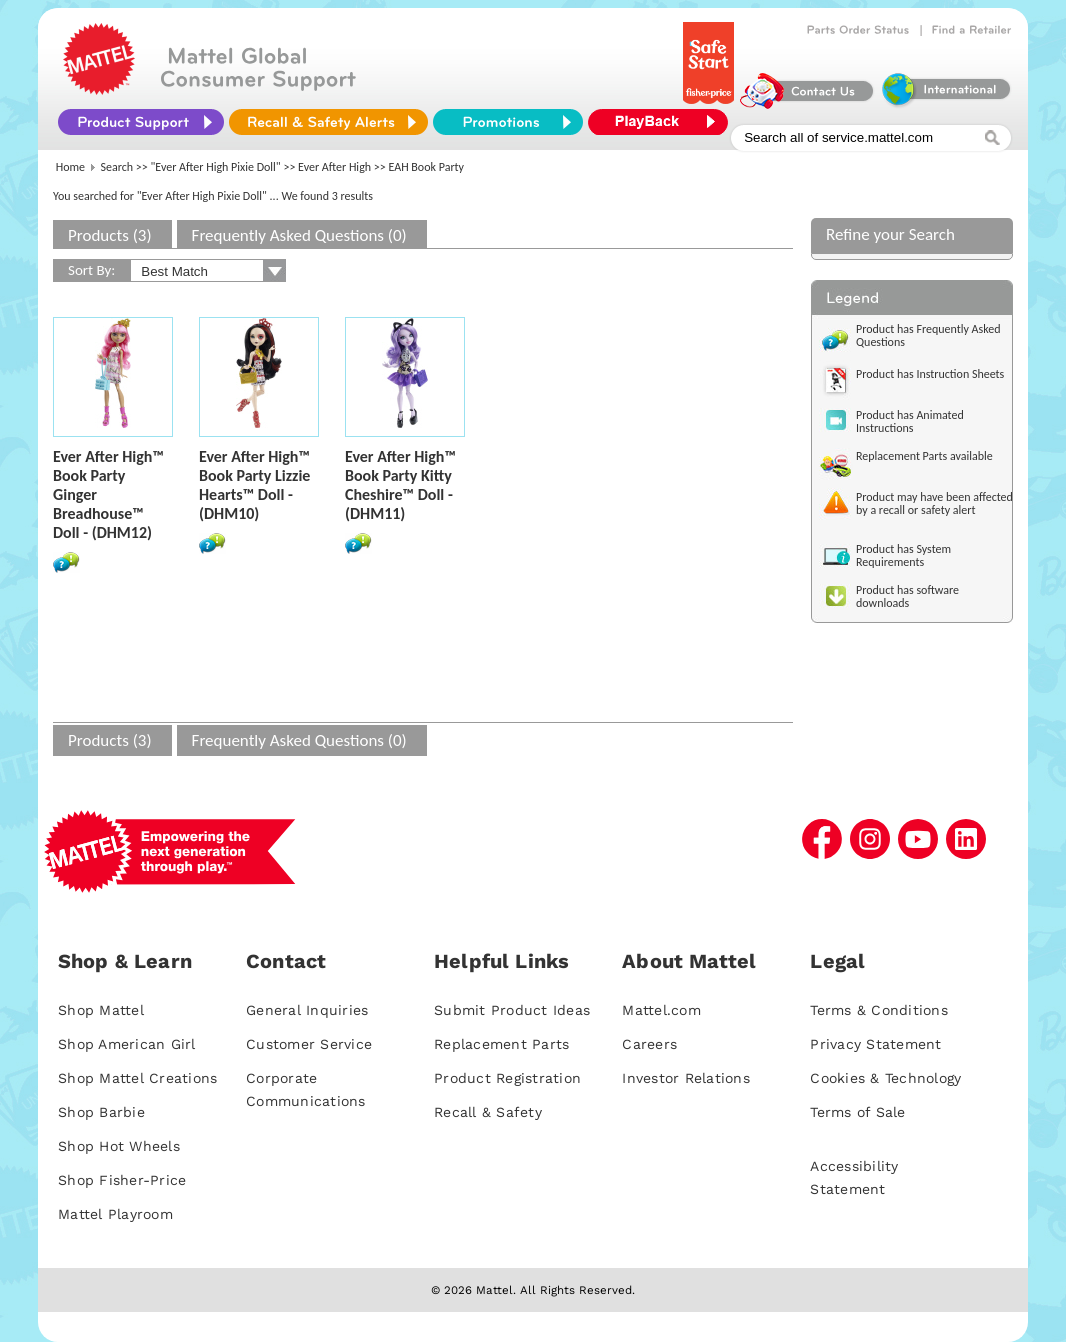 Image resolution: width=1066 pixels, height=1342 pixels. I want to click on Frequently Asked Questions (0), so click(299, 235).